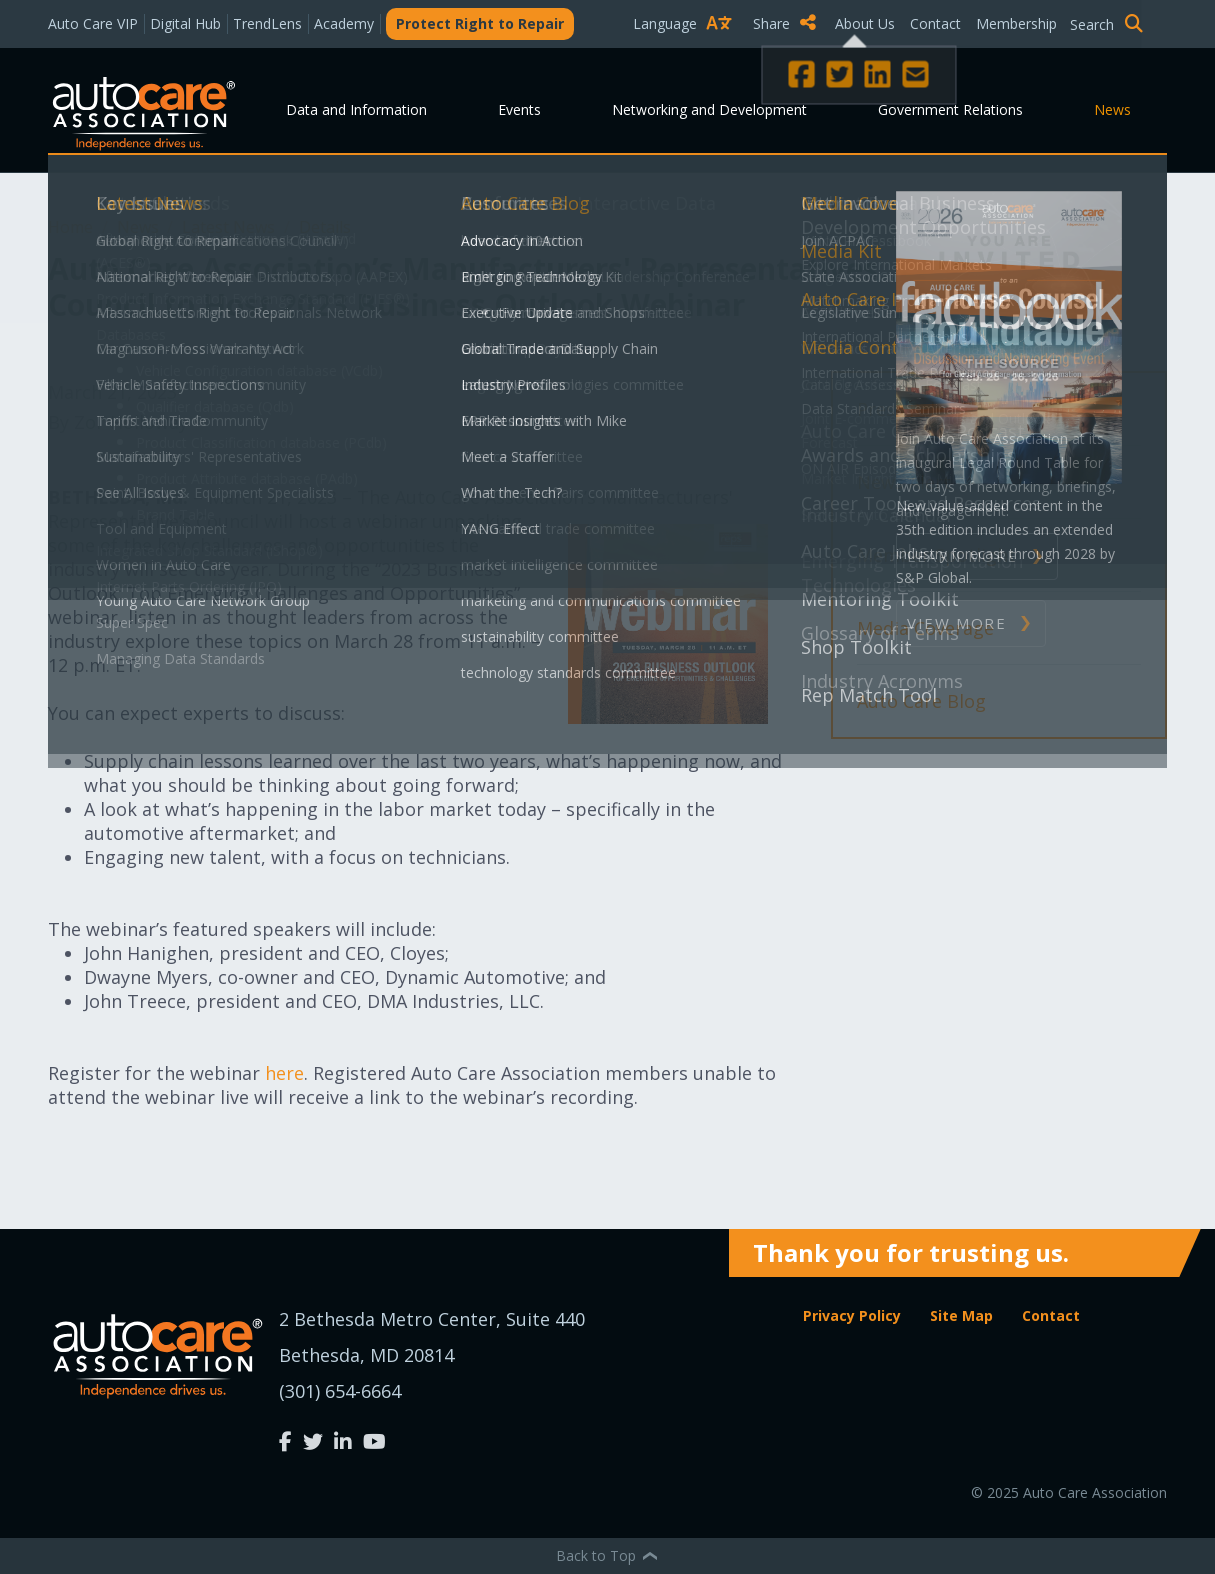  I want to click on Site Map, so click(961, 1315).